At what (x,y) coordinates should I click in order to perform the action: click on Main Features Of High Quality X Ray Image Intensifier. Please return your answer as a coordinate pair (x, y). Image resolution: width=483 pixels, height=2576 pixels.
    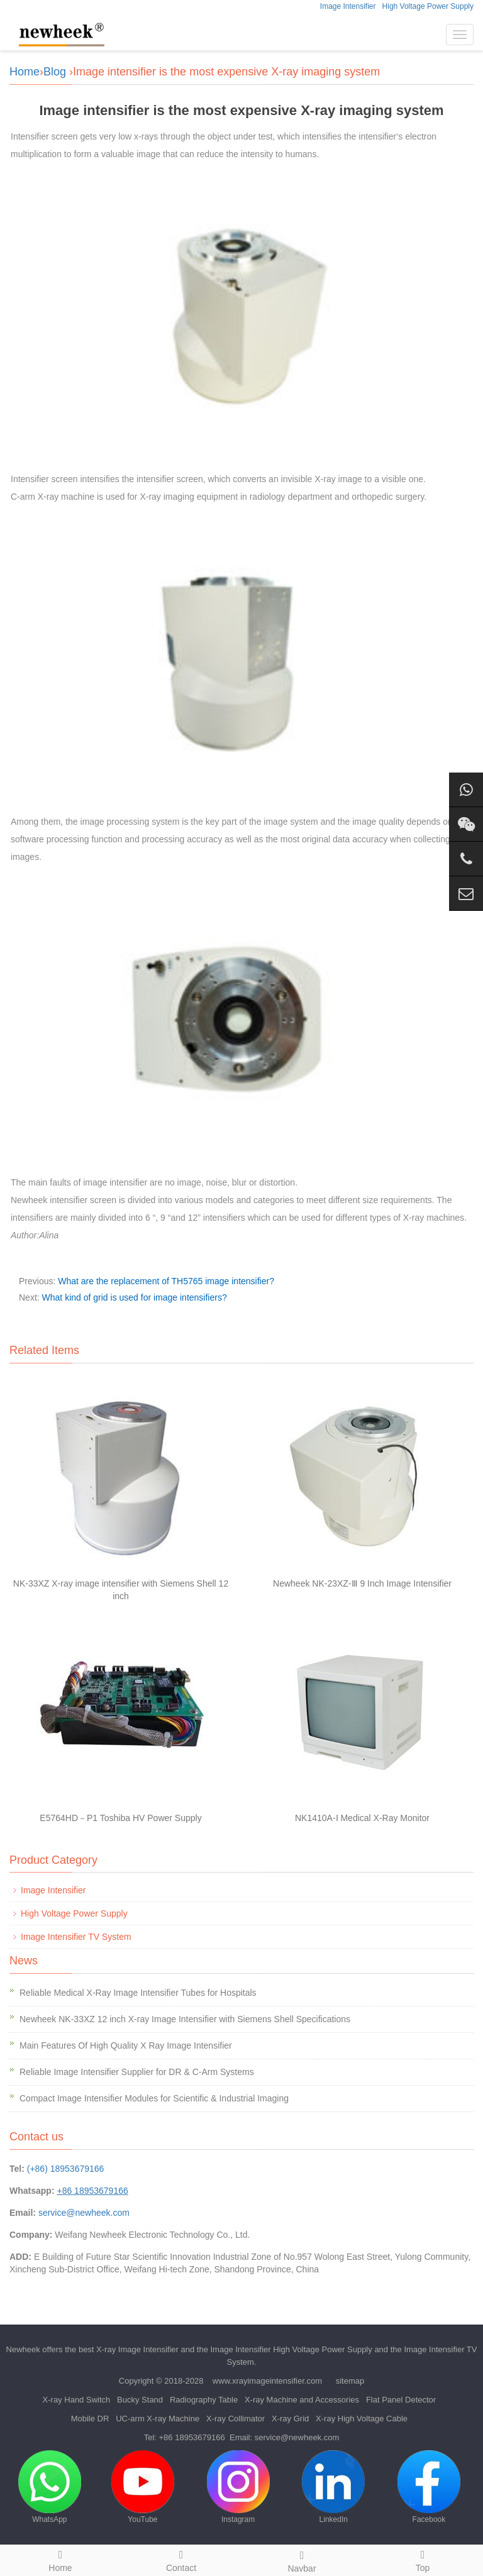
    Looking at the image, I should click on (125, 2045).